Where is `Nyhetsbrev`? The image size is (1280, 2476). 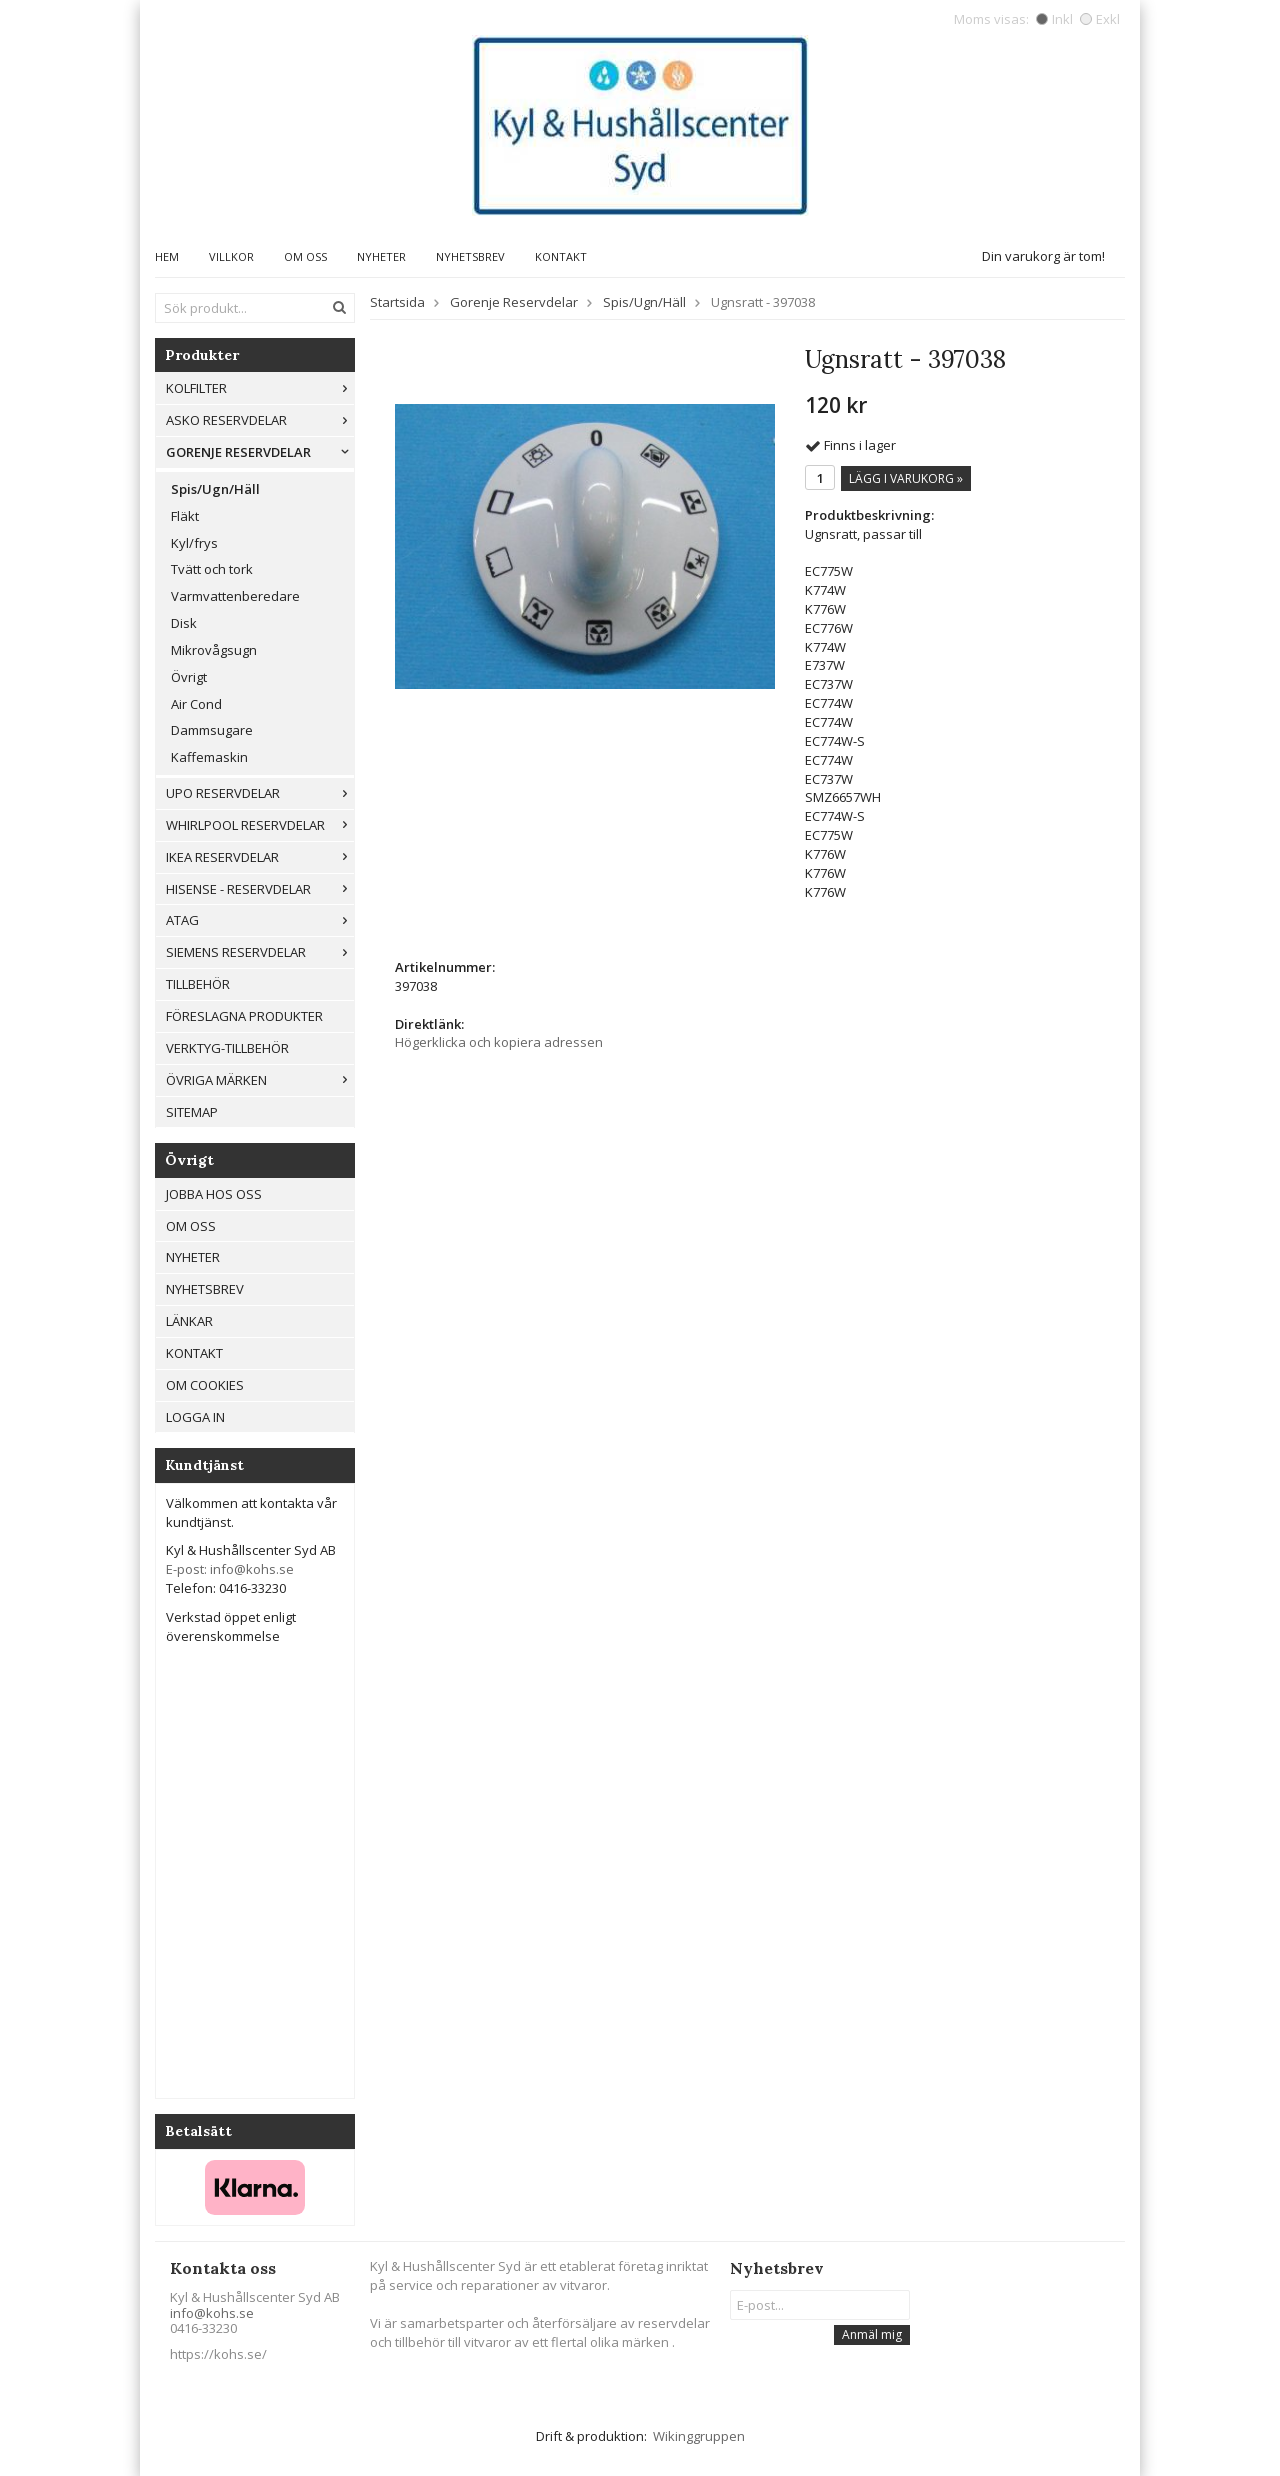 Nyhetsbrev is located at coordinates (470, 256).